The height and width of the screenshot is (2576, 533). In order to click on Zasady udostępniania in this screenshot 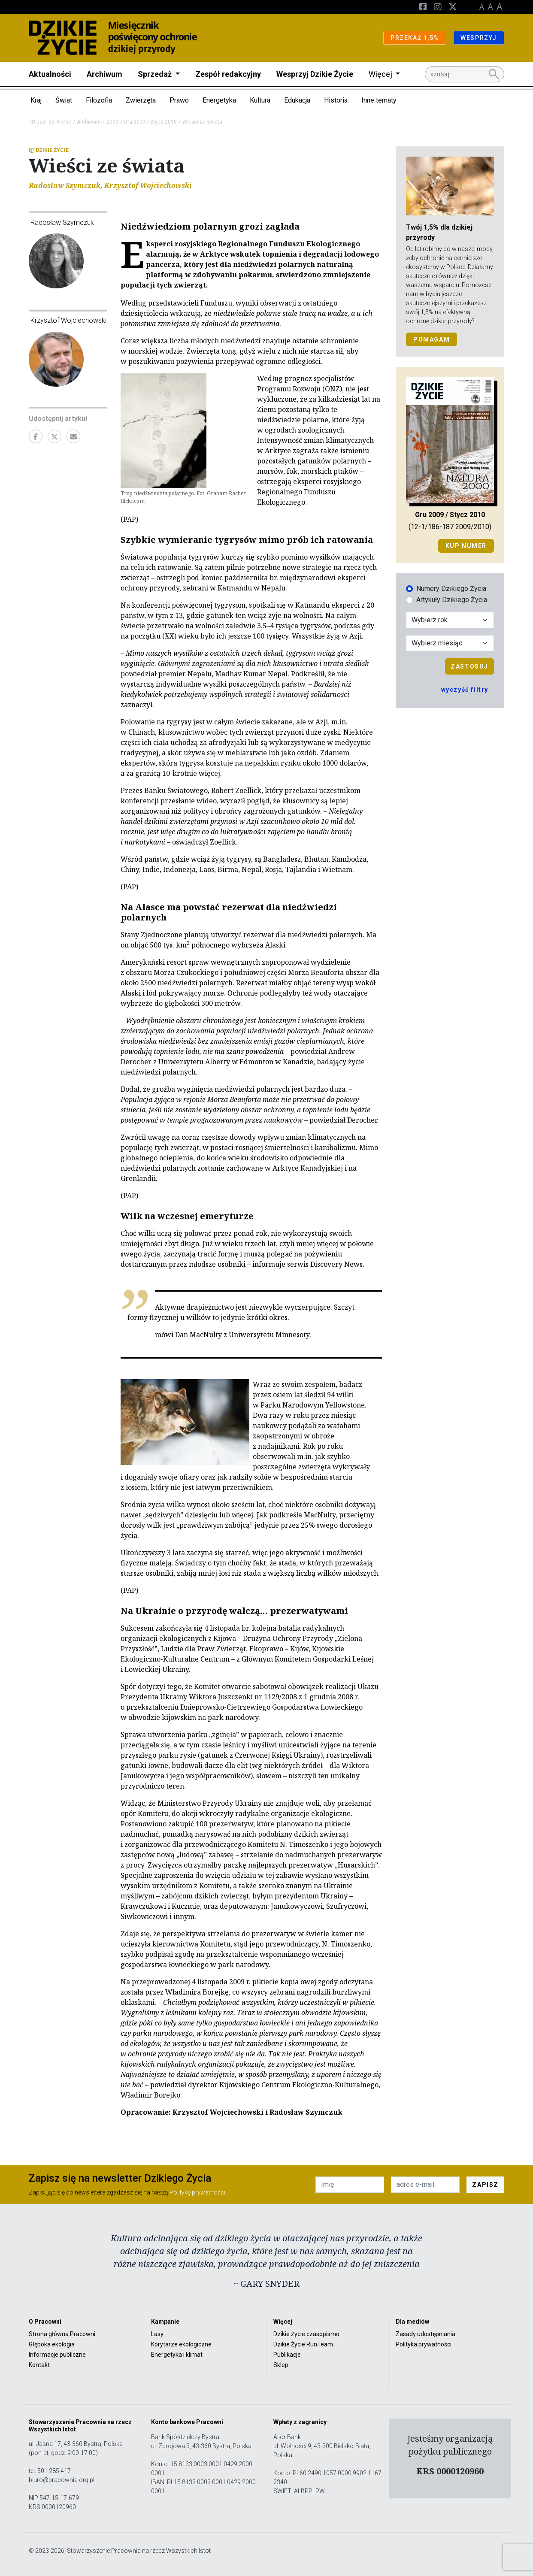, I will do `click(425, 2334)`.